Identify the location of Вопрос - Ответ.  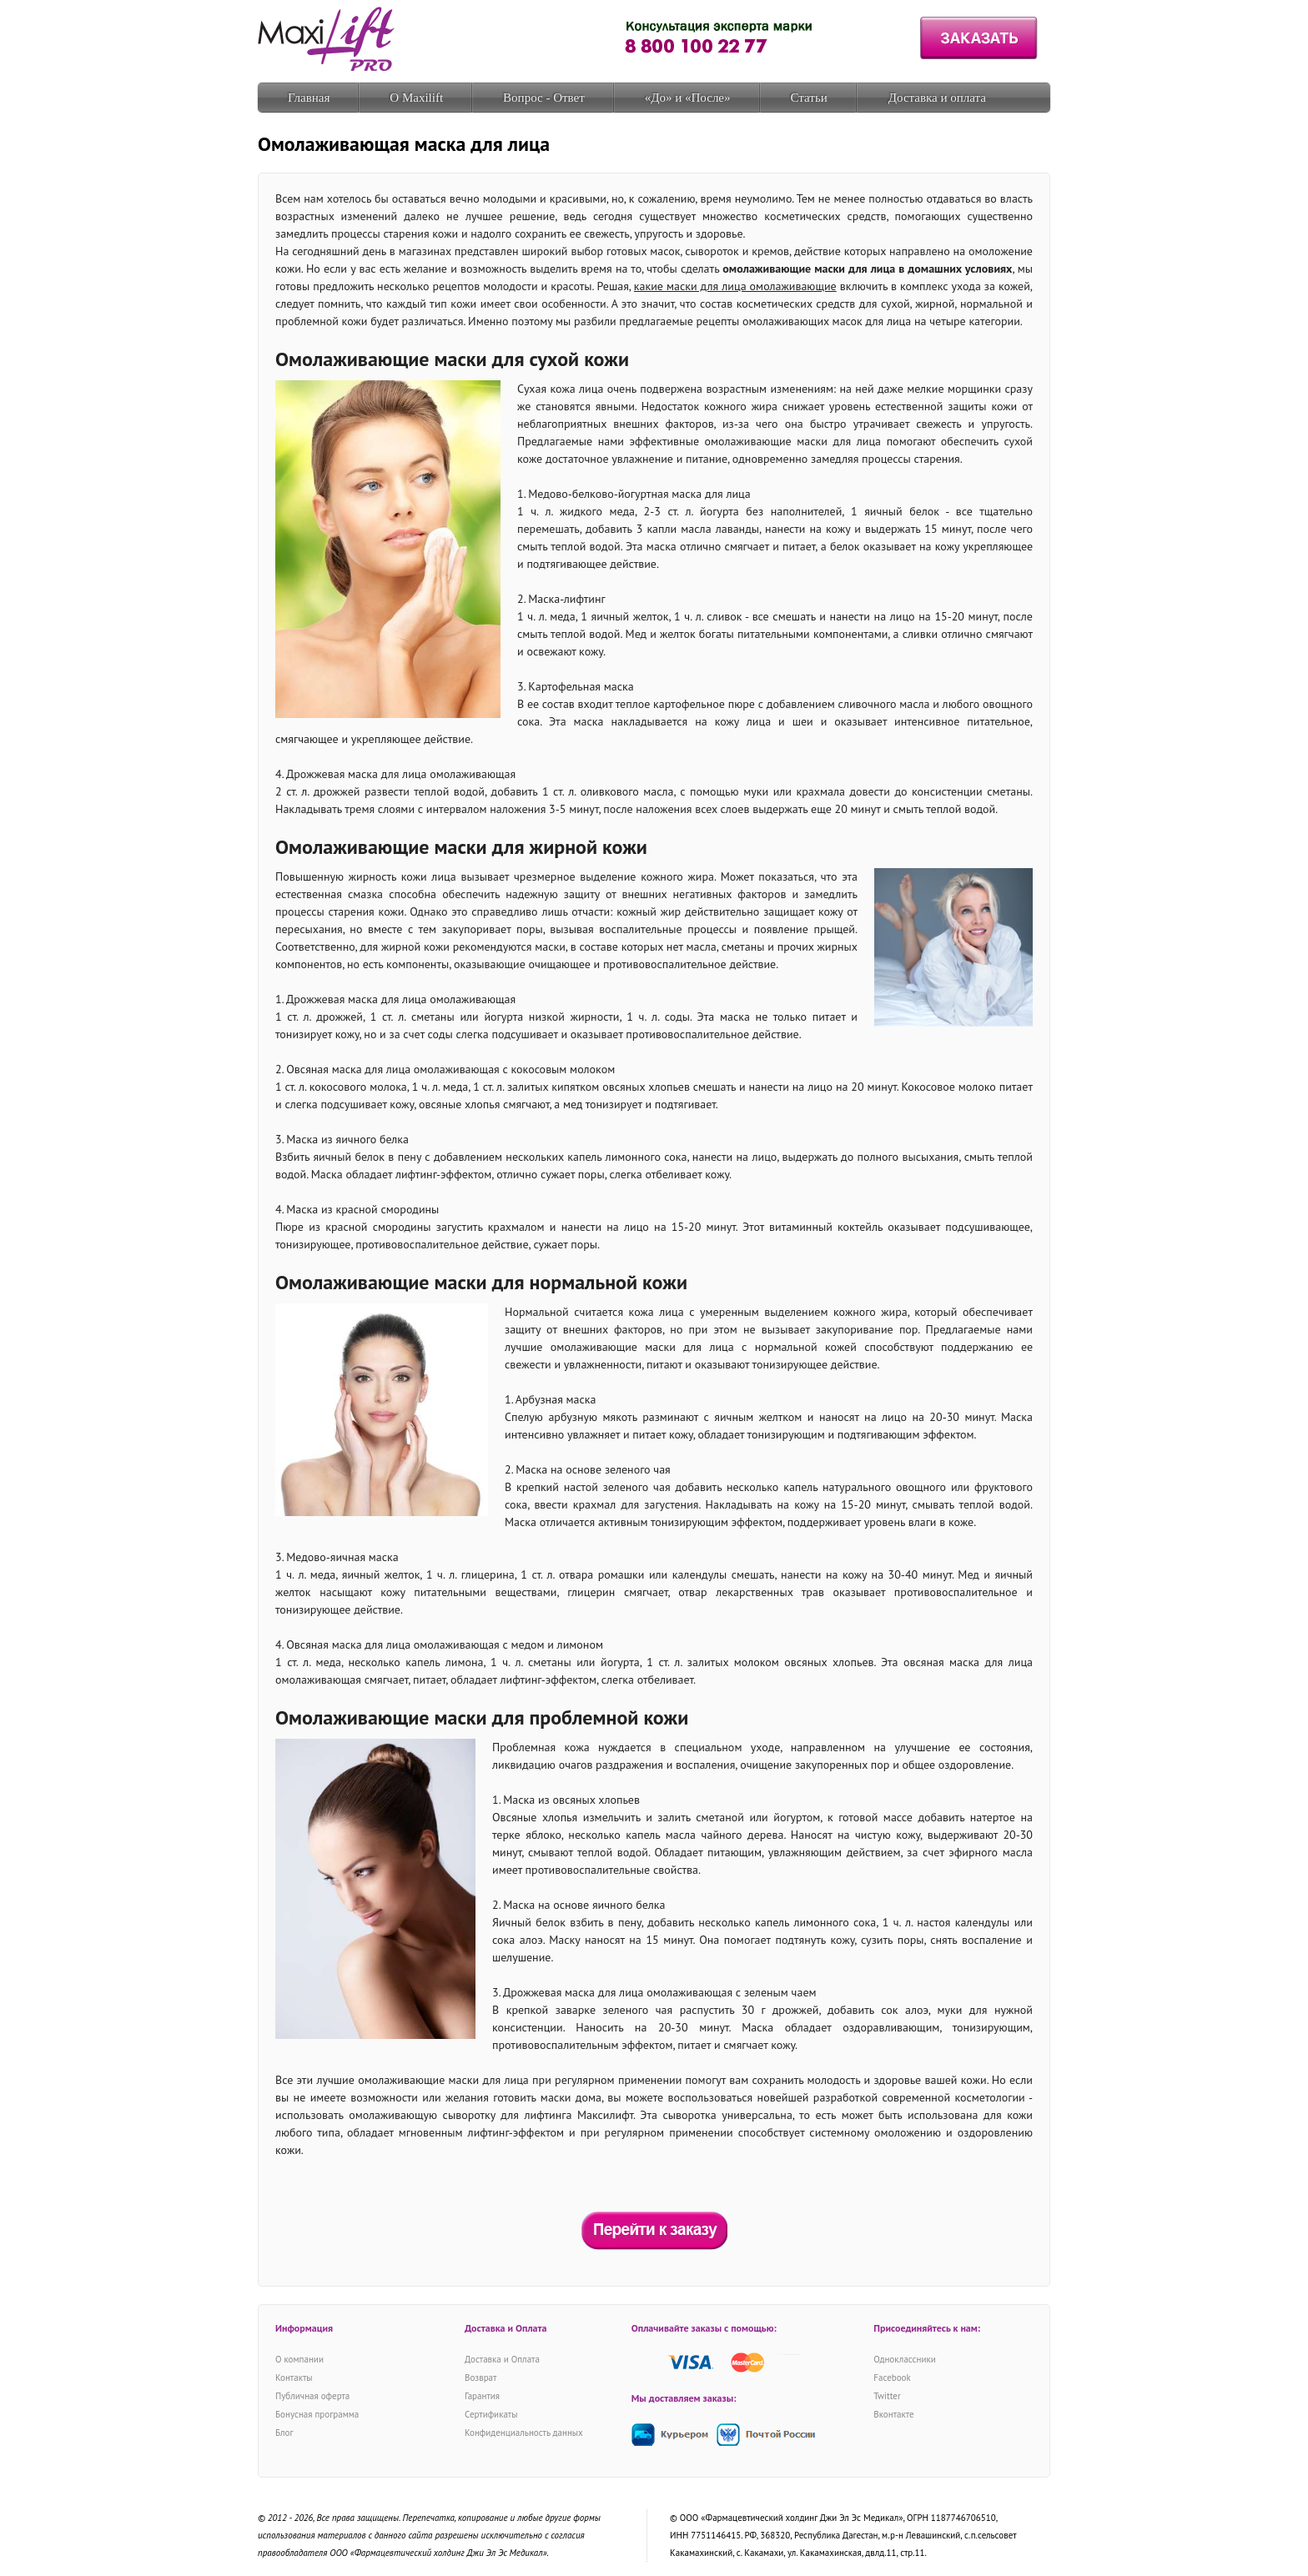
(544, 97).